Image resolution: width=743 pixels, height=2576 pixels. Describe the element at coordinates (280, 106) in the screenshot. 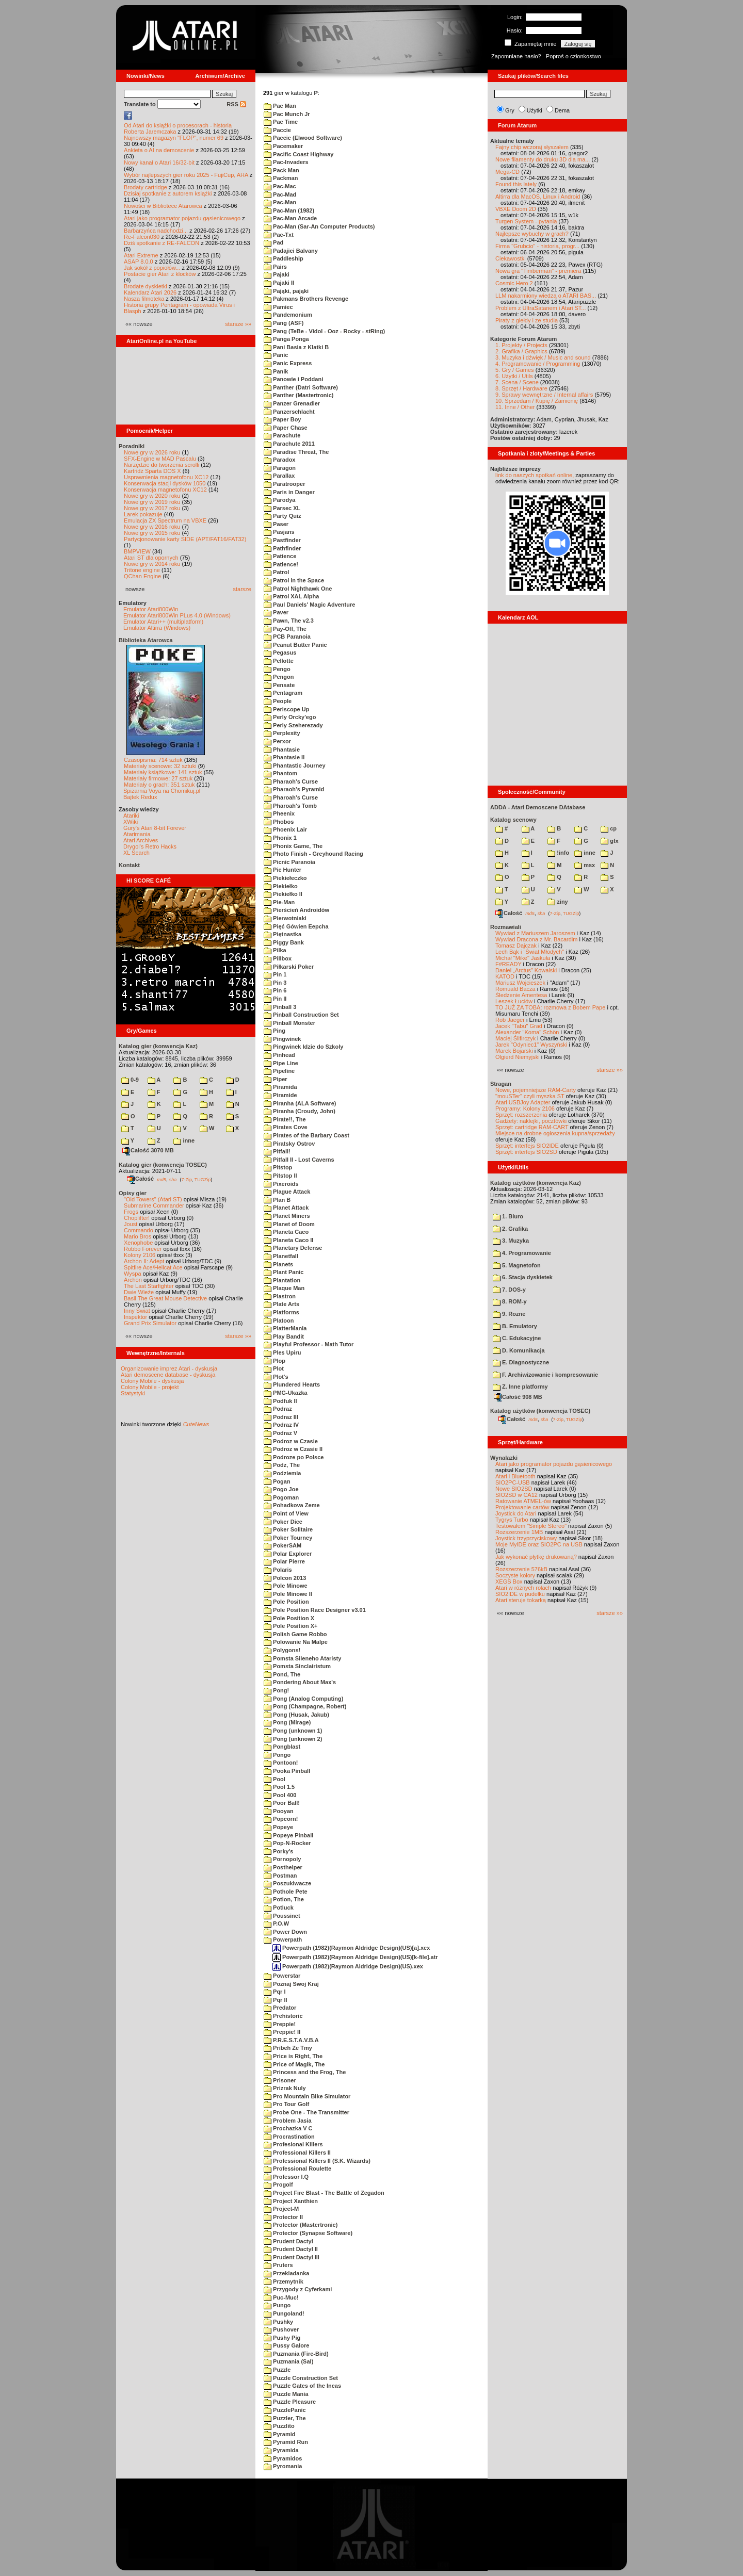

I see `Pac Man` at that location.